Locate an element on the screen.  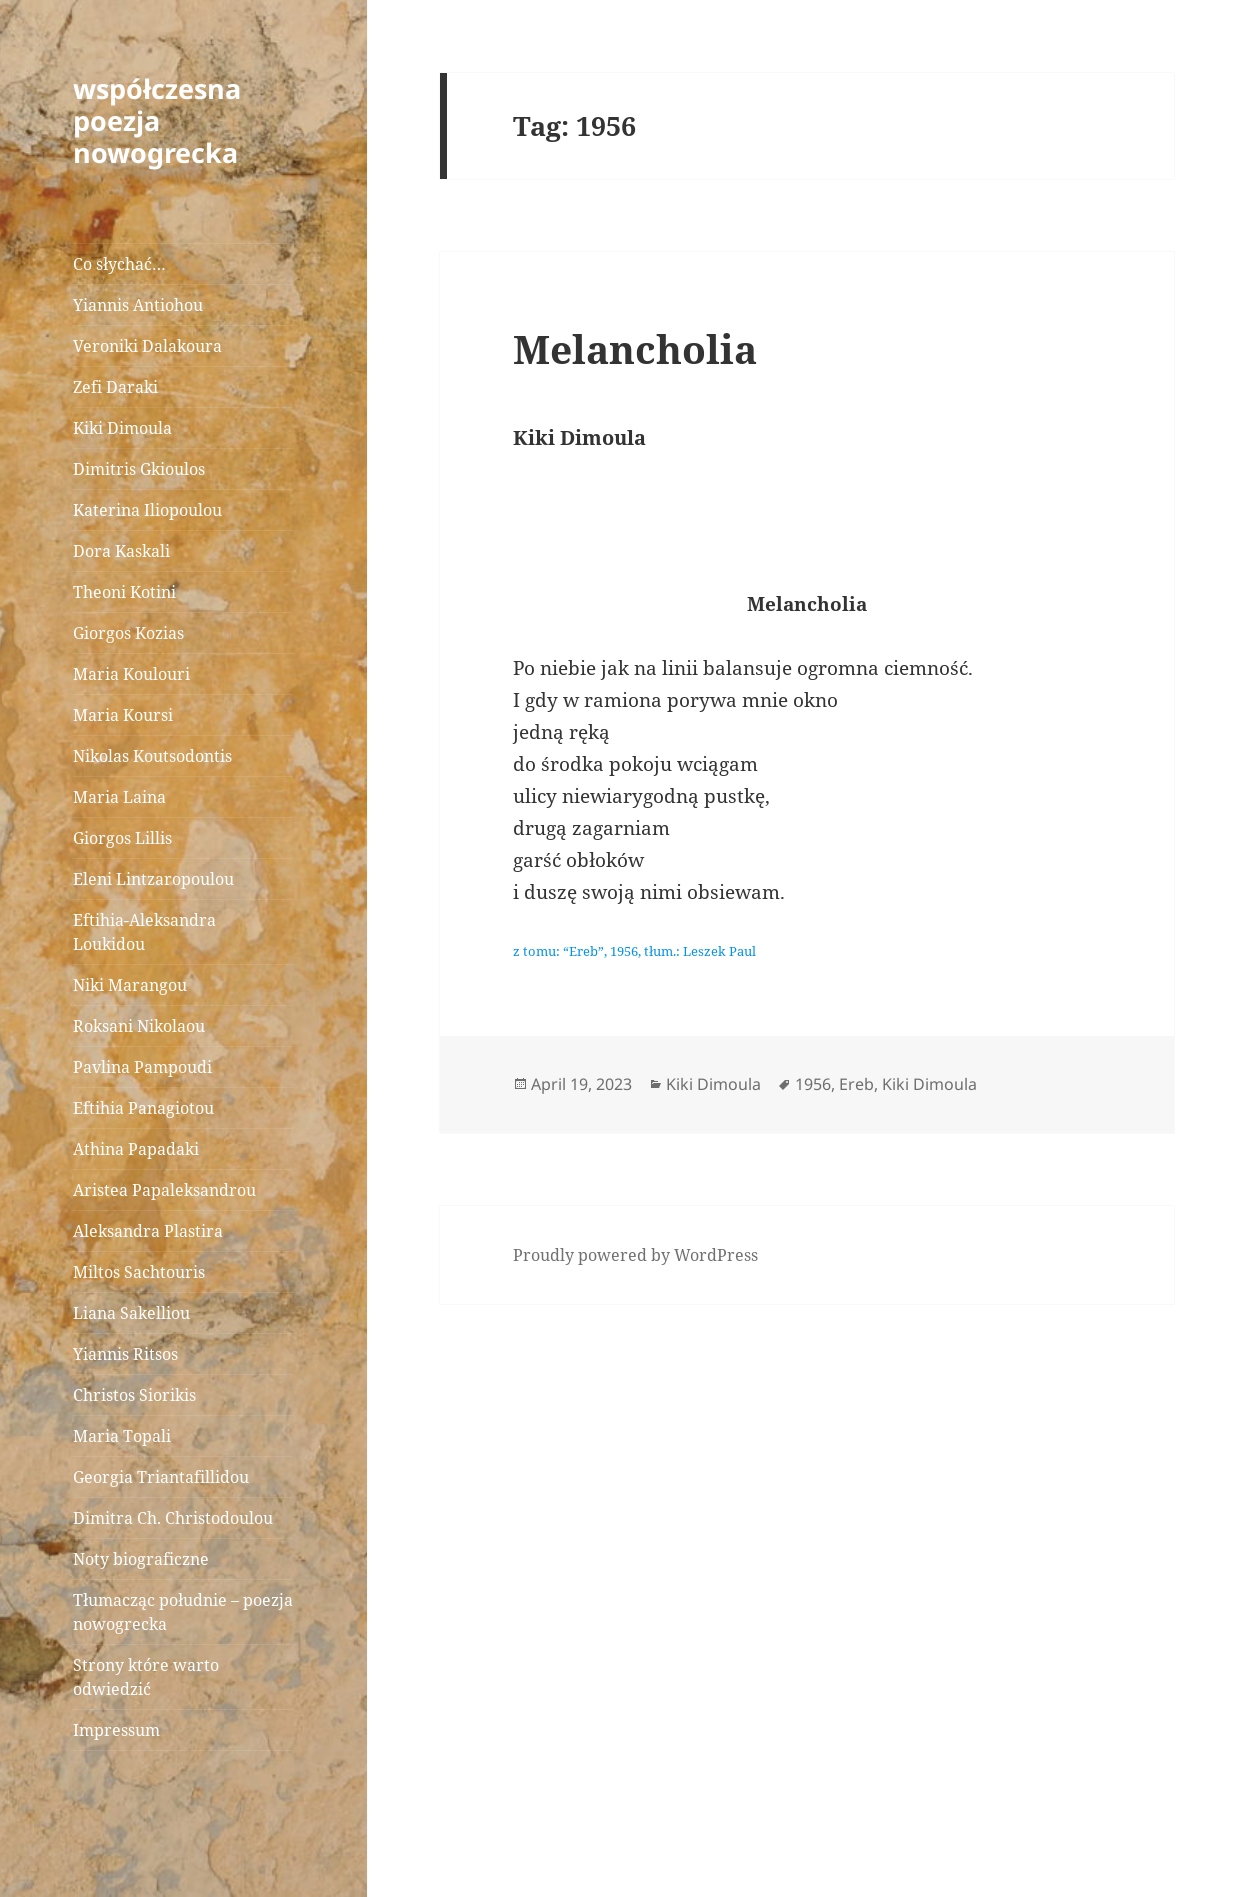
Tłumacząc południe – poezja nowogrecka is located at coordinates (183, 1612).